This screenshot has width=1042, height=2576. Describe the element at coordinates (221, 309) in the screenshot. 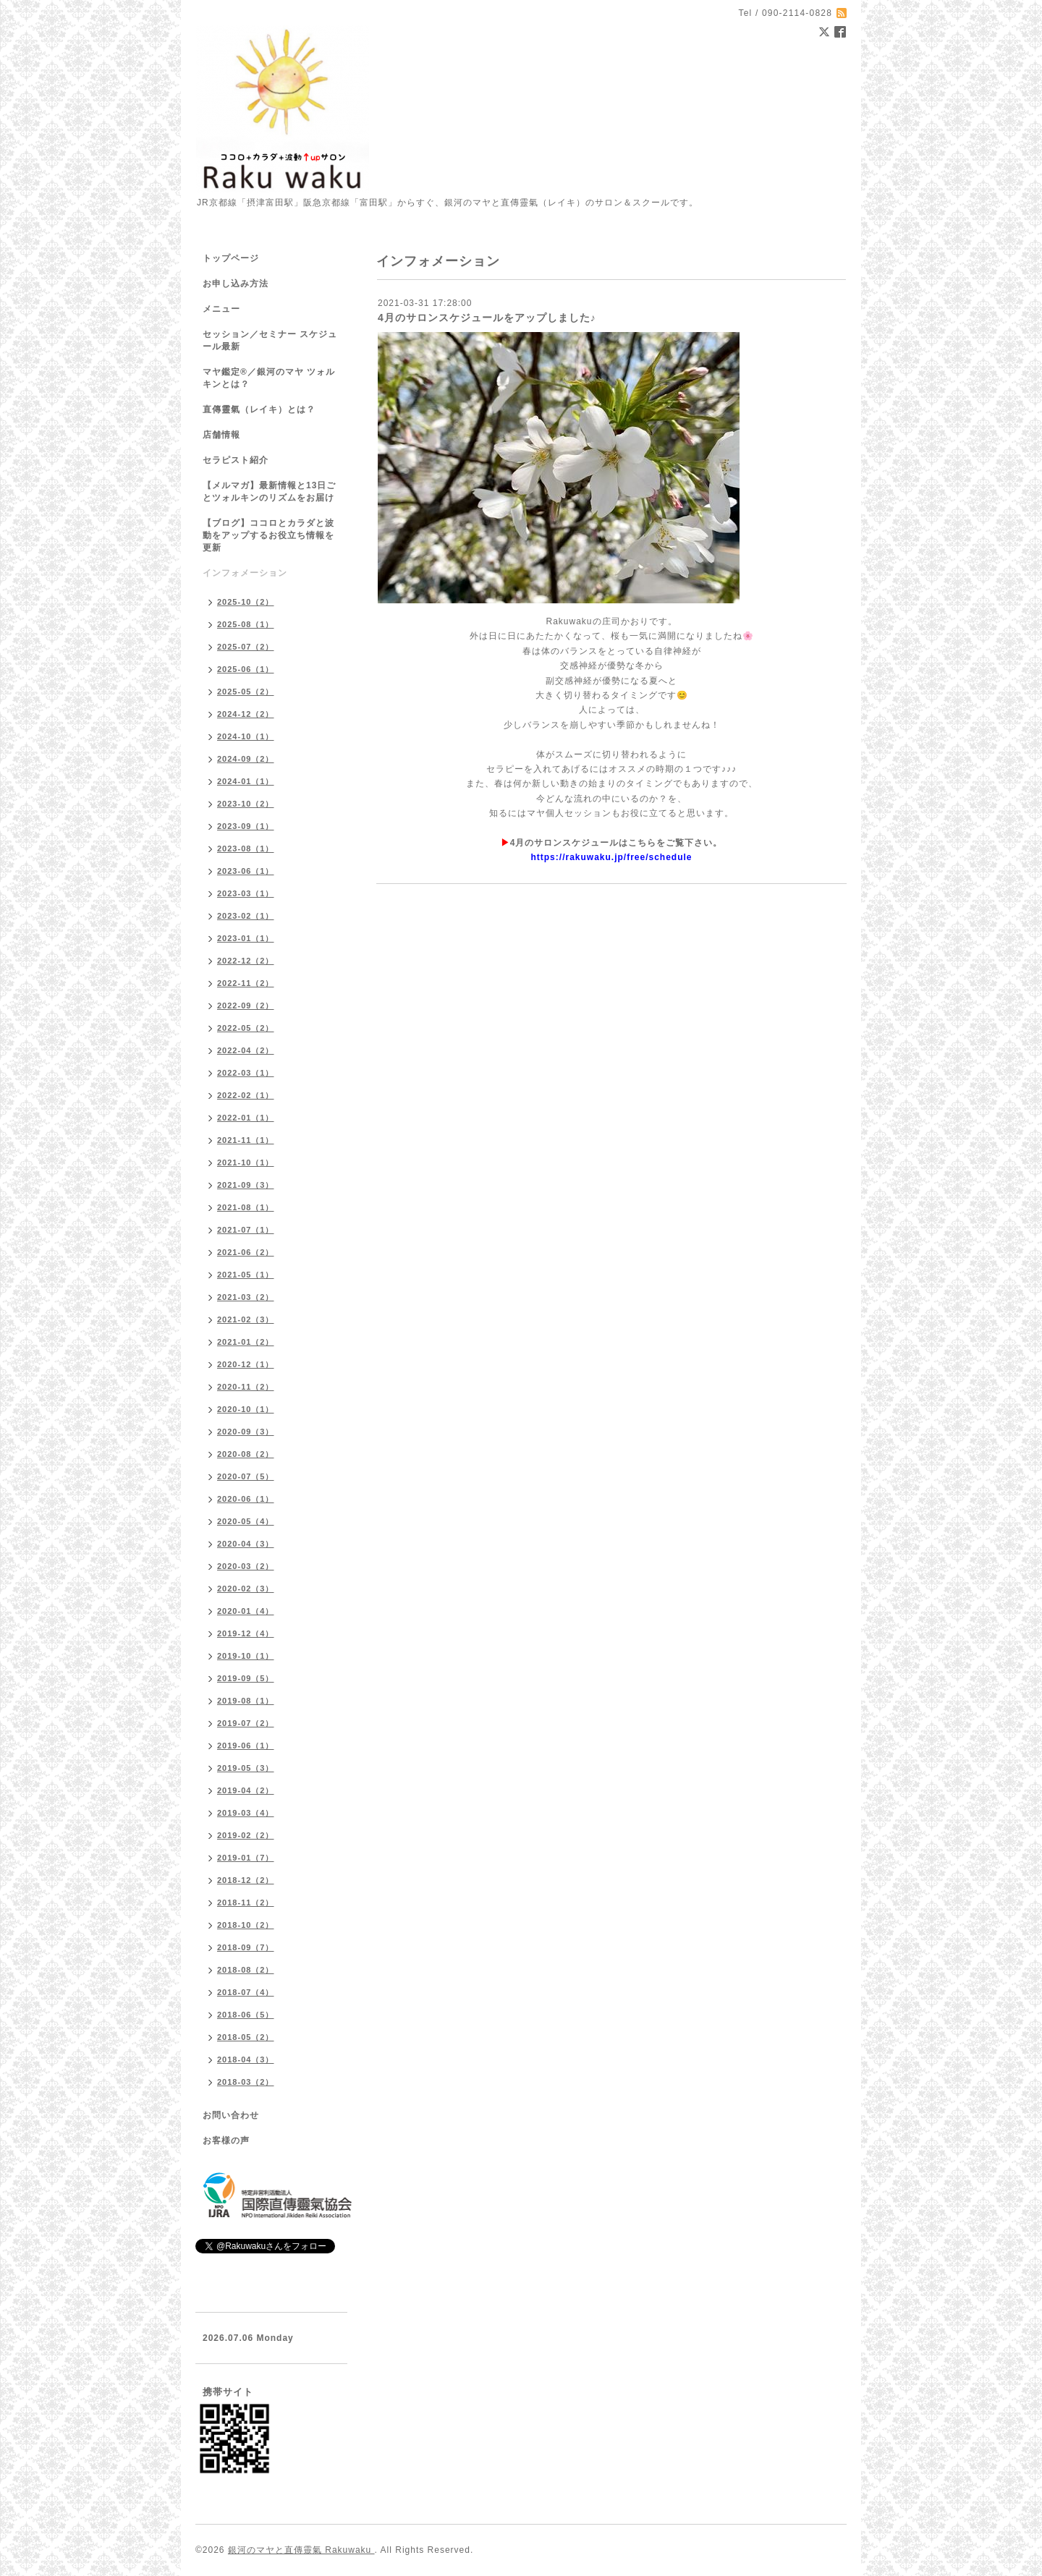

I see `メニュー` at that location.